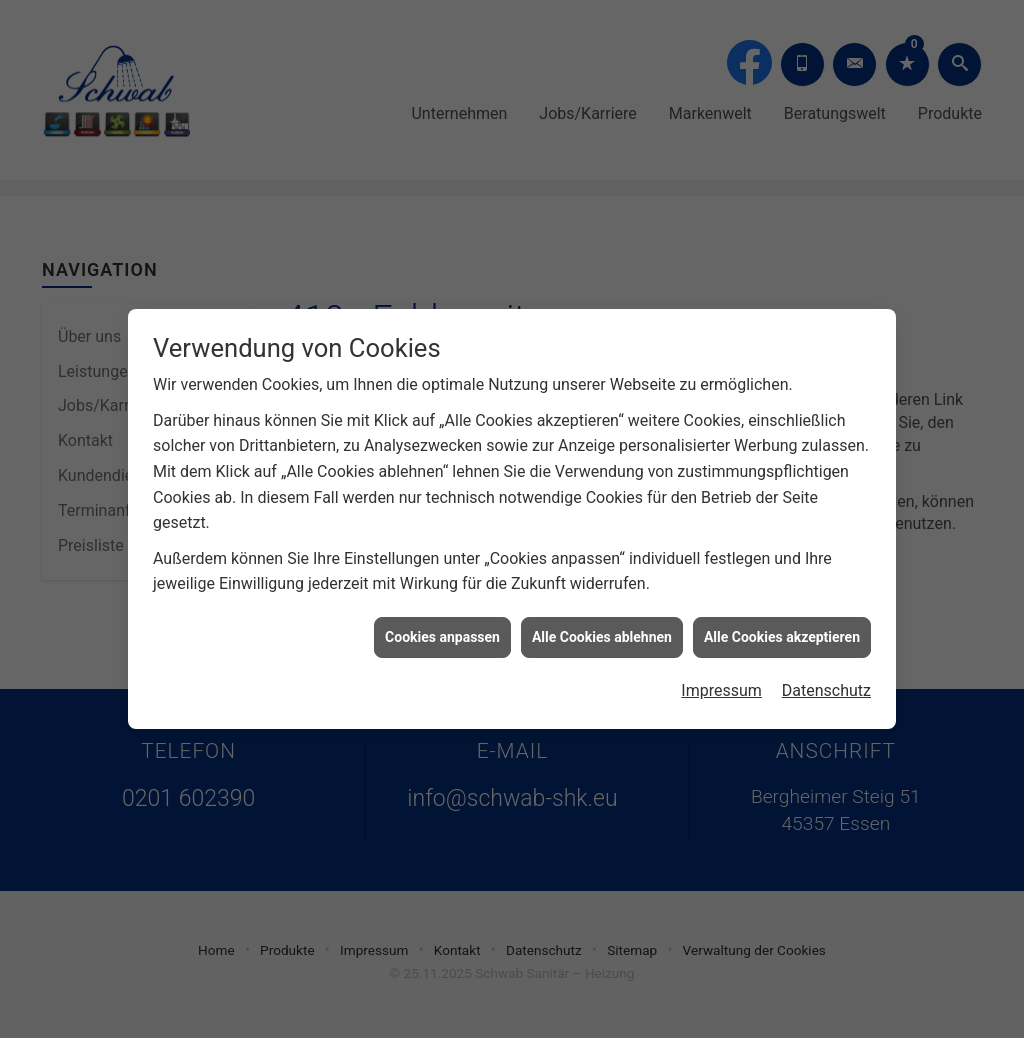 The height and width of the screenshot is (1038, 1024). Describe the element at coordinates (826, 686) in the screenshot. I see `Datenschutz` at that location.